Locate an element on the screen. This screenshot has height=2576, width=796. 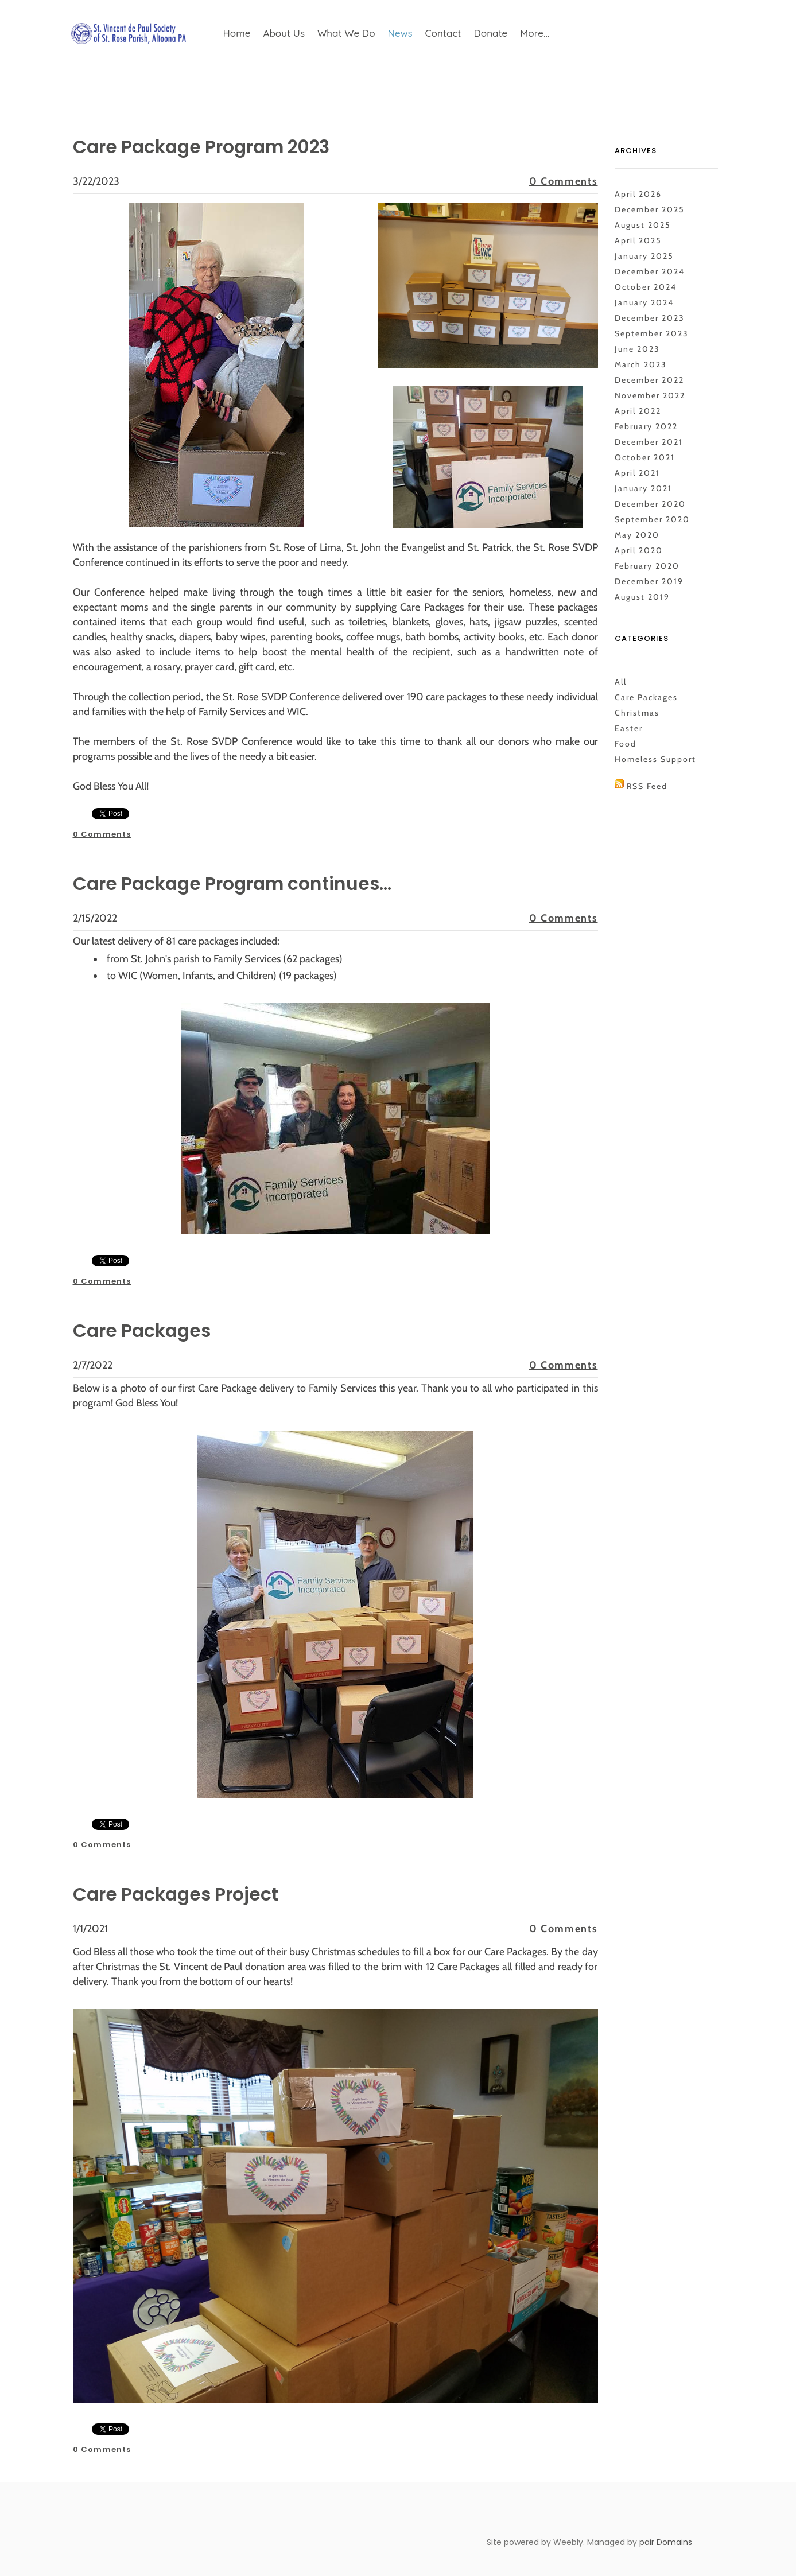
January 2025 is located at coordinates (644, 256).